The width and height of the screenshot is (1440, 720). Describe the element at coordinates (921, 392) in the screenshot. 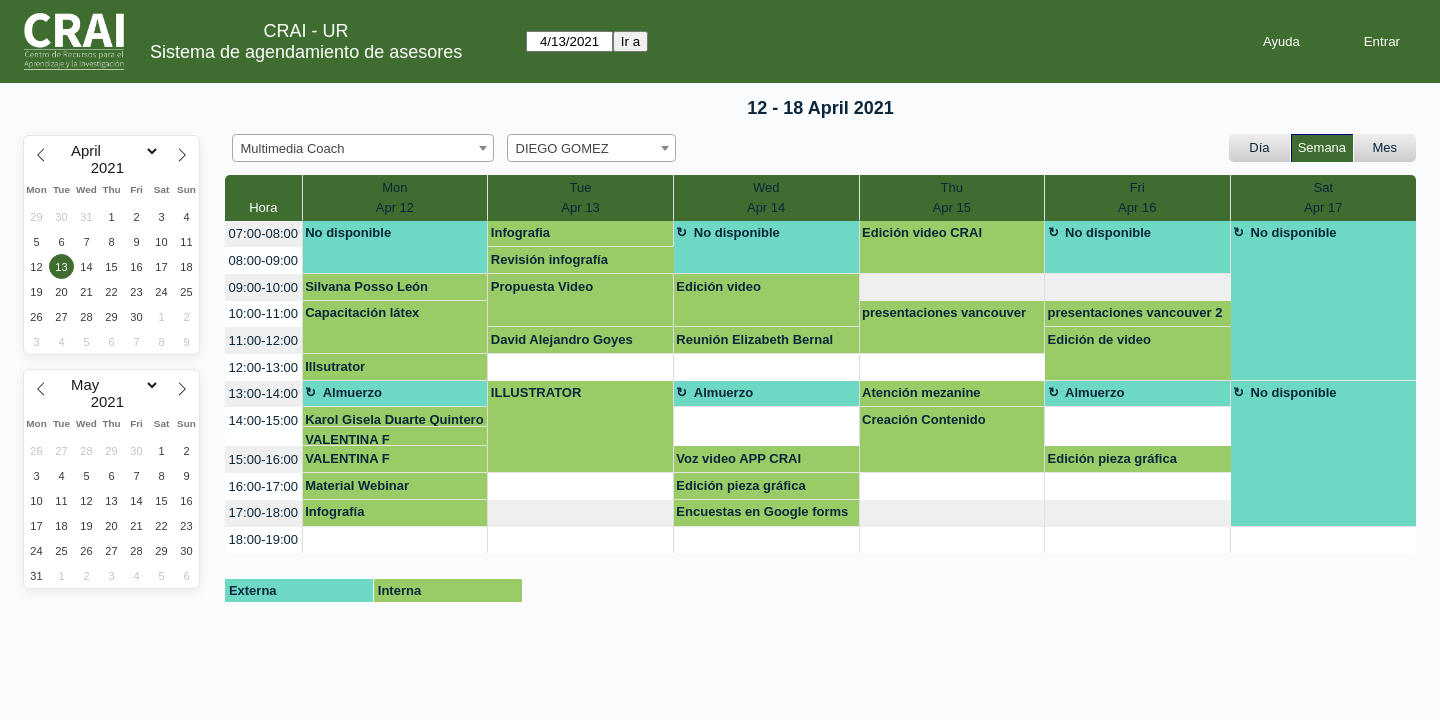

I see `Atención mezanine` at that location.